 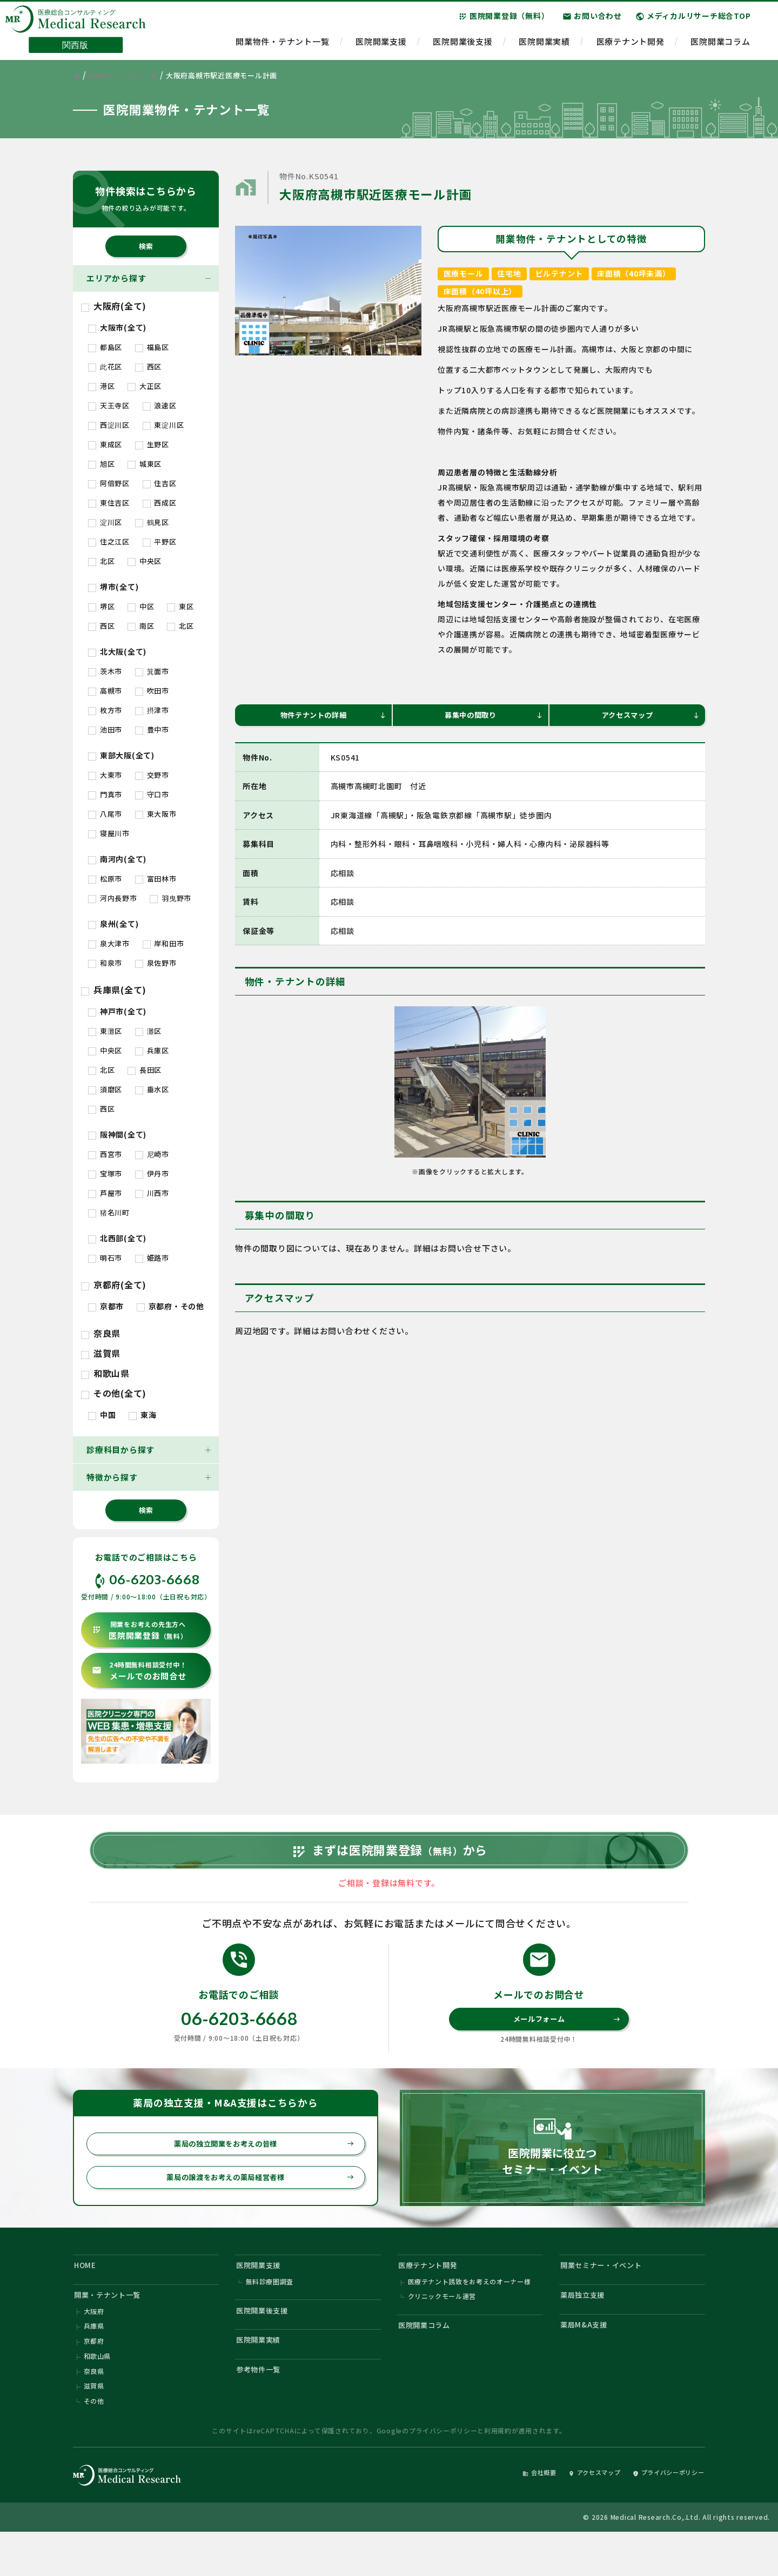 I want to click on 垂水区, so click(x=152, y=1089).